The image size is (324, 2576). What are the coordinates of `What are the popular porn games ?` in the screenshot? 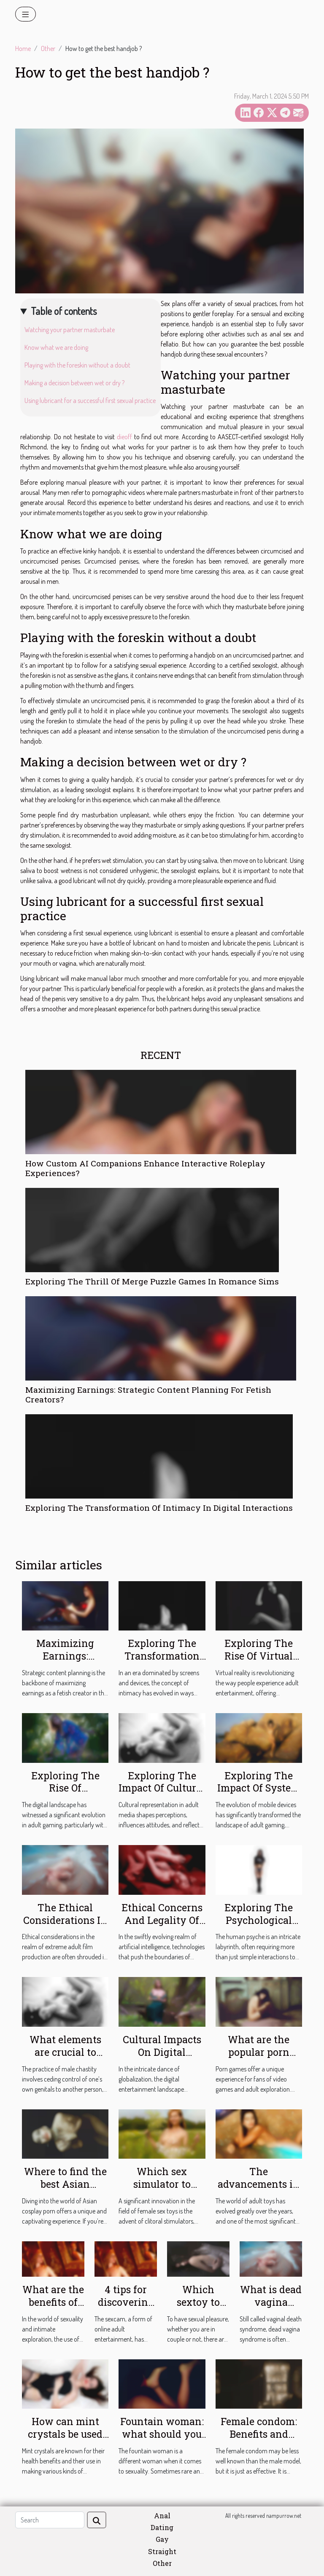 It's located at (258, 2052).